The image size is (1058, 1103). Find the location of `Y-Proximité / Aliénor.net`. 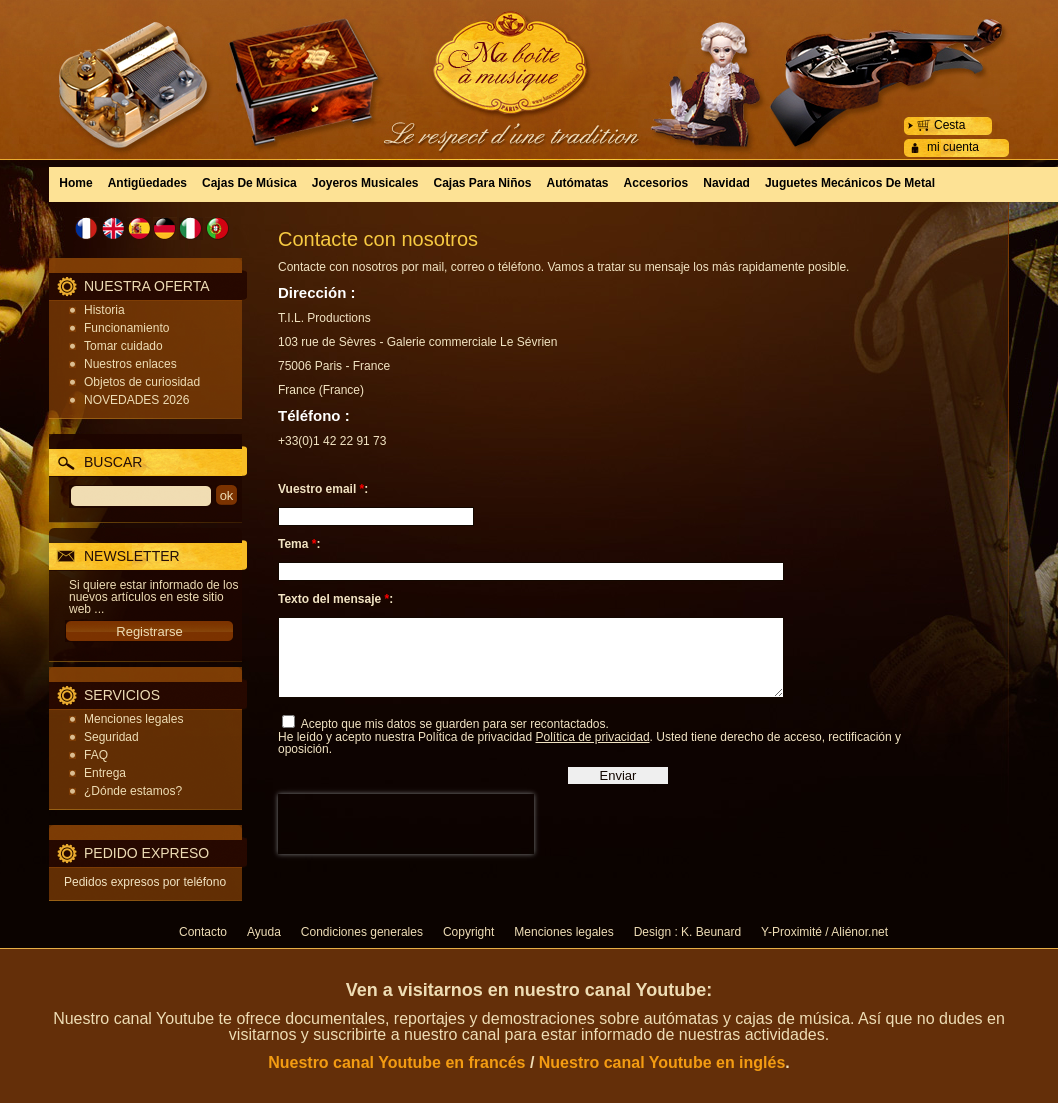

Y-Proximité / Aliénor.net is located at coordinates (824, 932).